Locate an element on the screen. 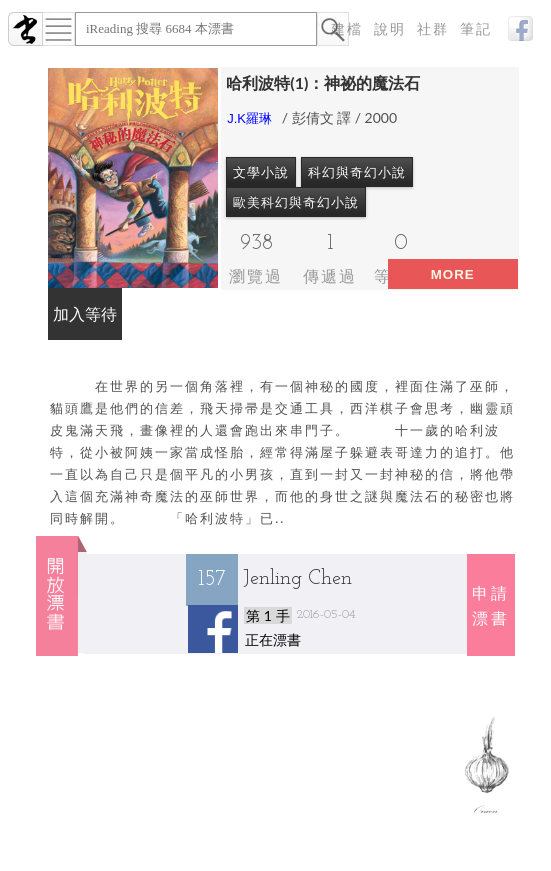 This screenshot has height=871, width=551. 筆記 is located at coordinates (476, 29).